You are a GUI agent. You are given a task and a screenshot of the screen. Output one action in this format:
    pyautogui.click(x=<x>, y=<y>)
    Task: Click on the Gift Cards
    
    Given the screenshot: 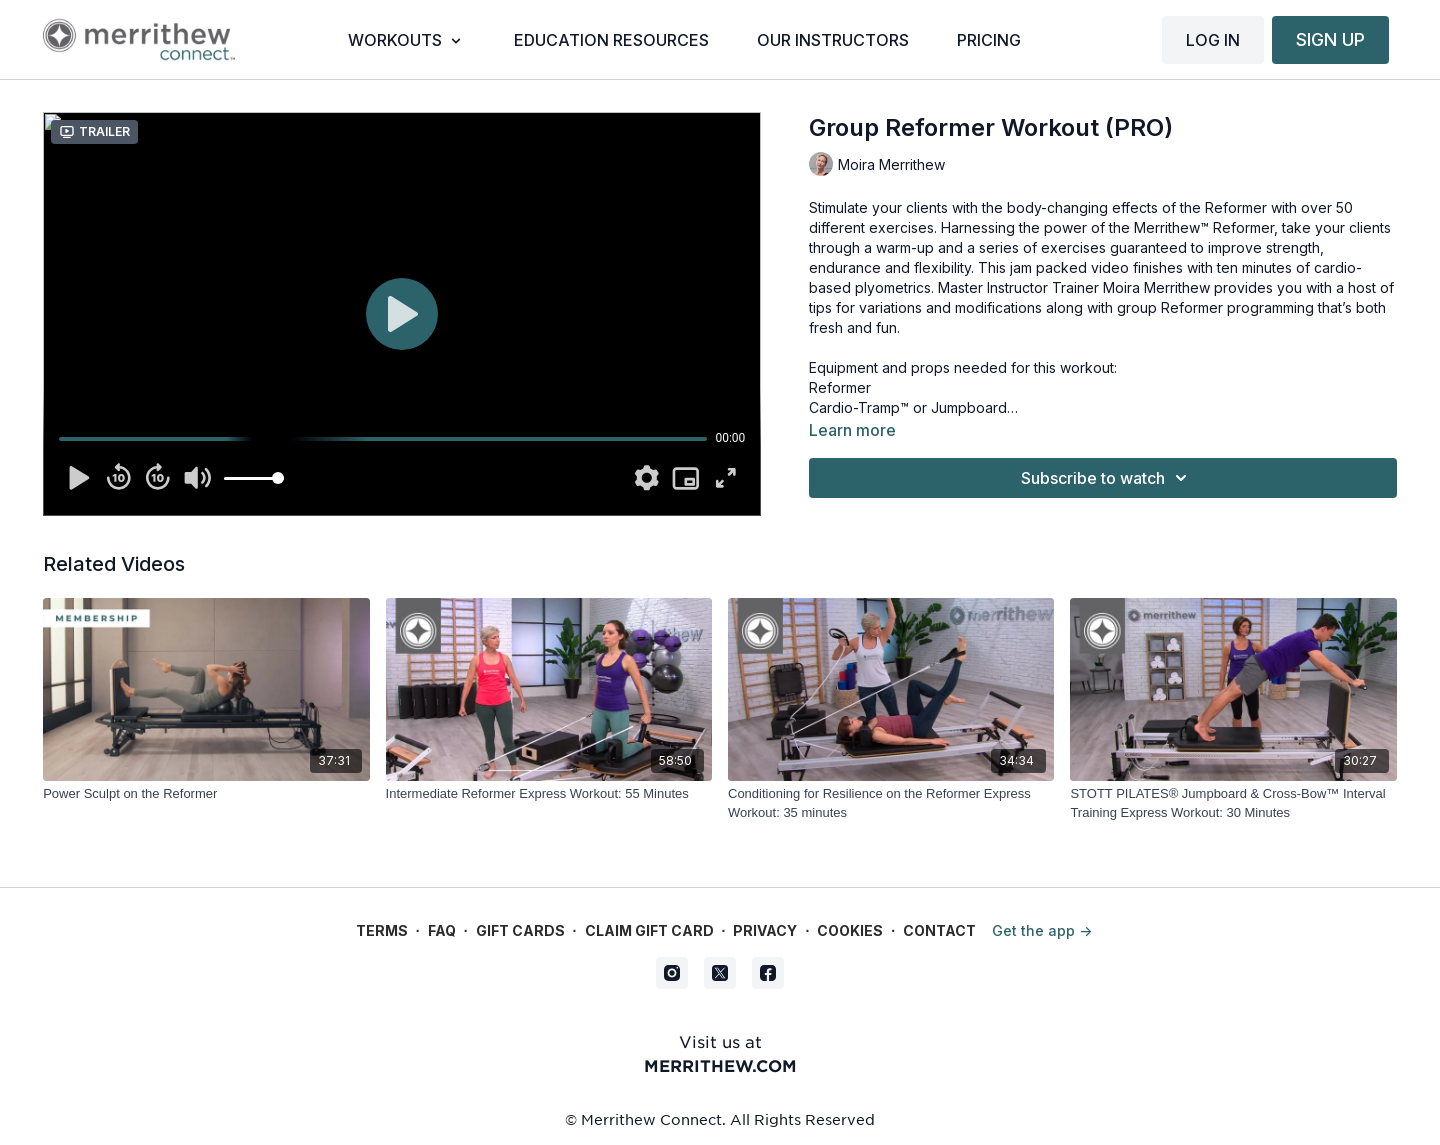 What is the action you would take?
    pyautogui.click(x=520, y=930)
    